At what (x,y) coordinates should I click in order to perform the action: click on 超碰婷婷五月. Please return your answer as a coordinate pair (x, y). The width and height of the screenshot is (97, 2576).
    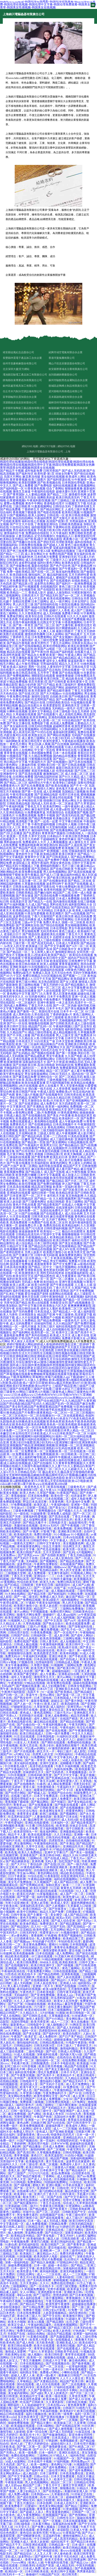
    Looking at the image, I should click on (74, 687).